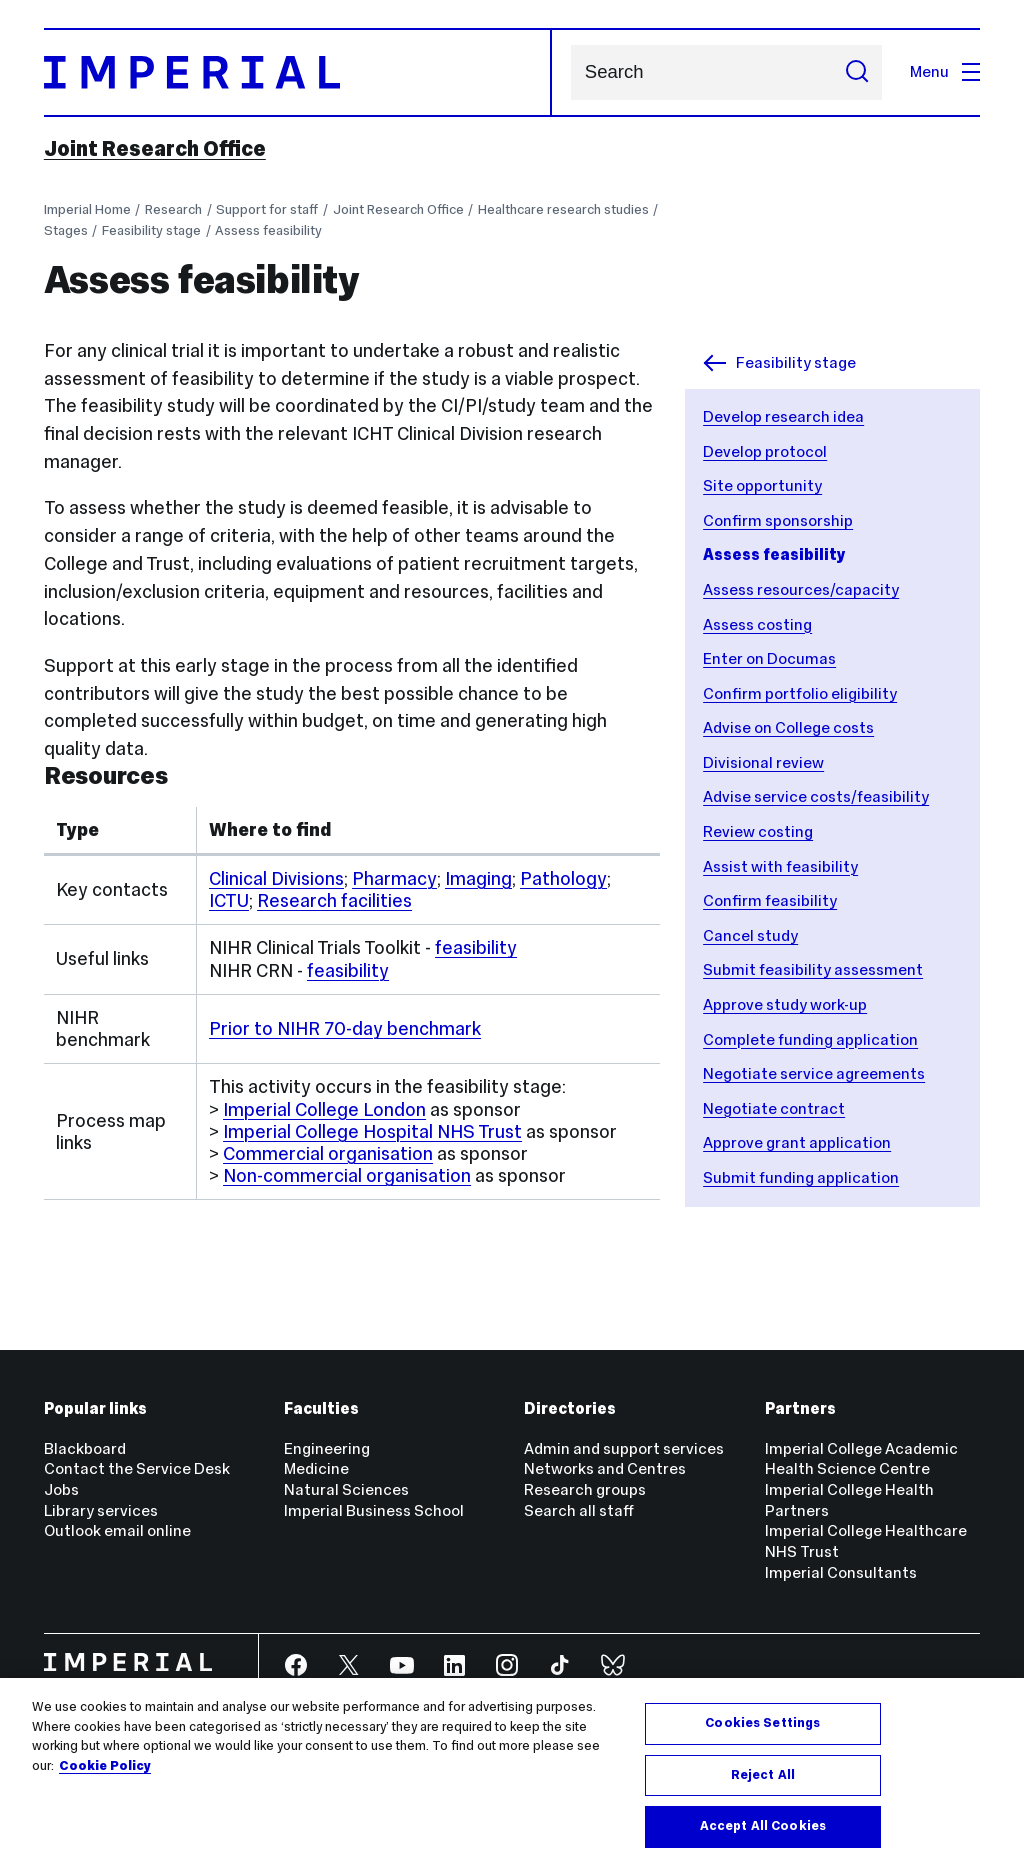 The image size is (1024, 1868). Describe the element at coordinates (394, 878) in the screenshot. I see `Pharmacy` at that location.